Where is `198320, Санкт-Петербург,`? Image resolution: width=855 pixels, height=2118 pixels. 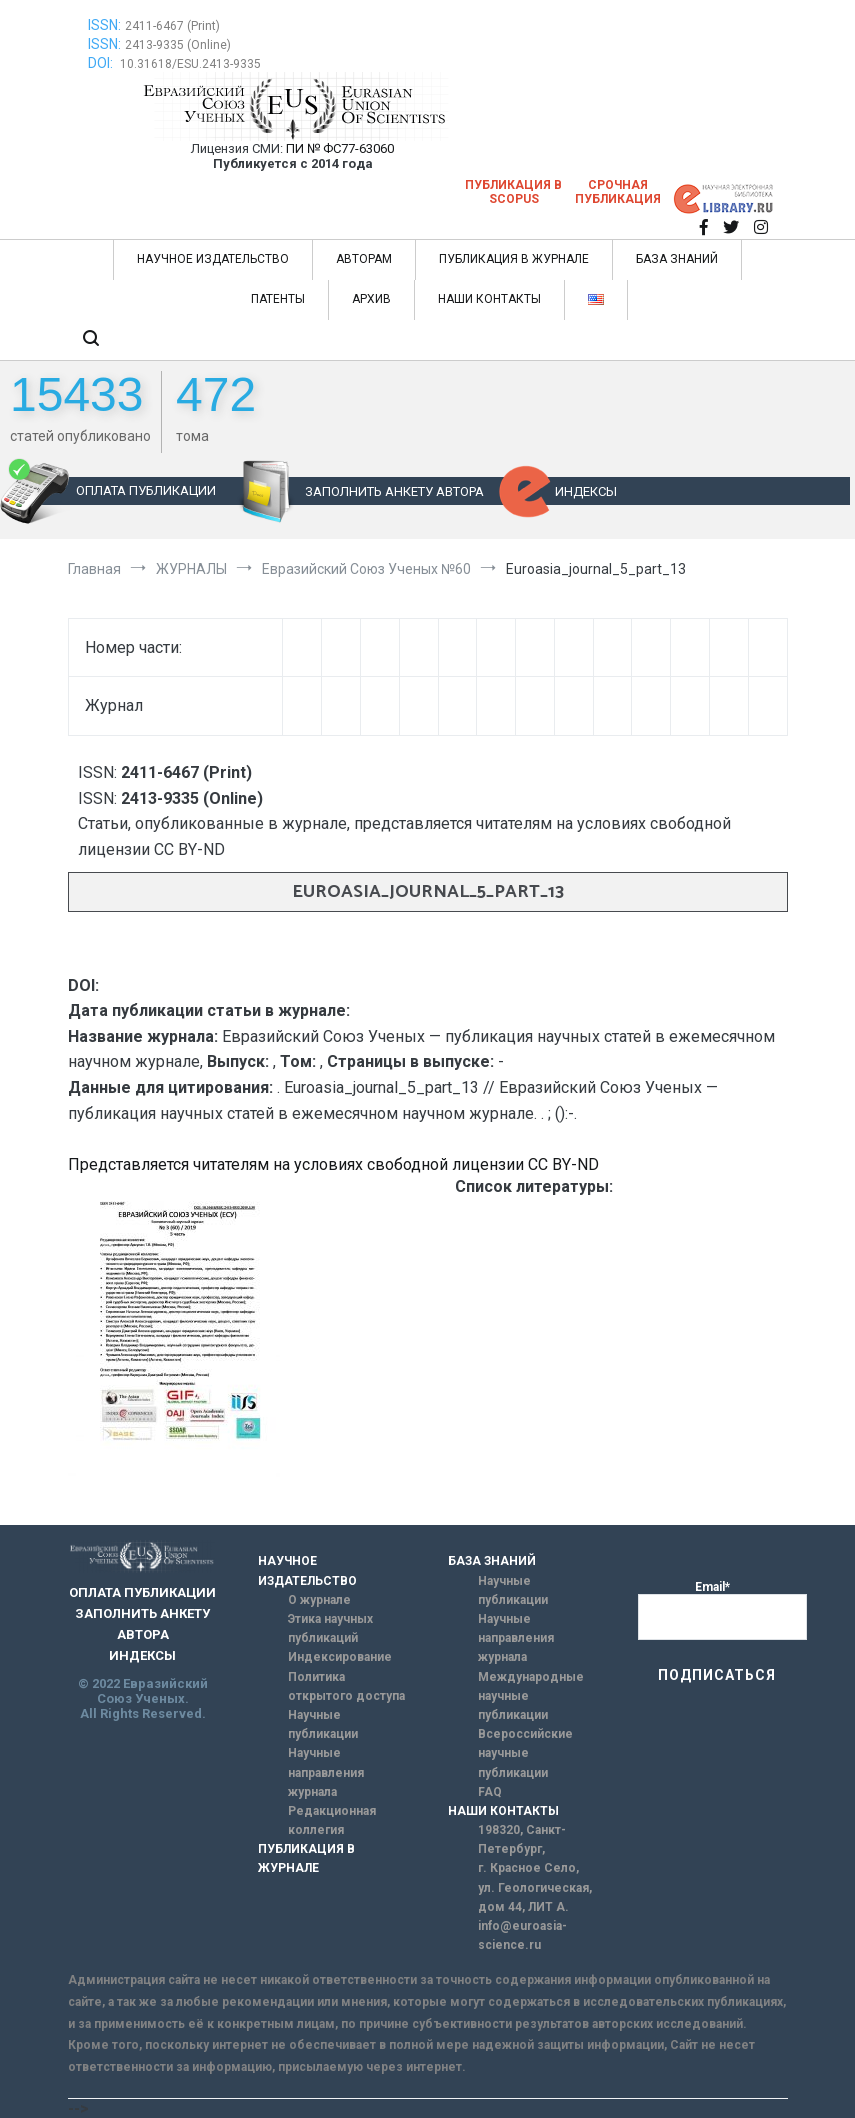 198320, Санкт-Петербург, is located at coordinates (522, 1839).